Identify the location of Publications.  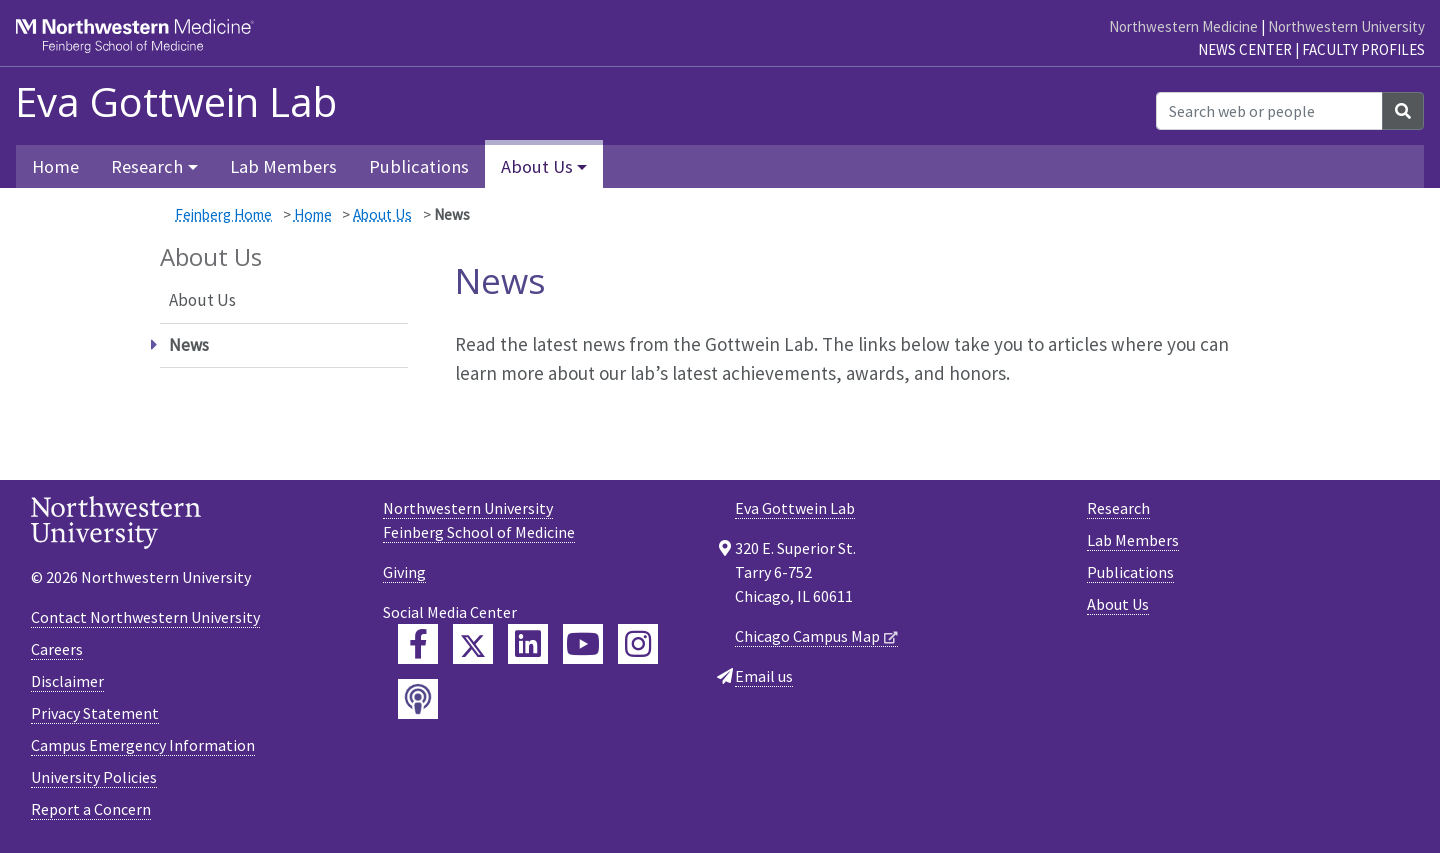
(419, 166).